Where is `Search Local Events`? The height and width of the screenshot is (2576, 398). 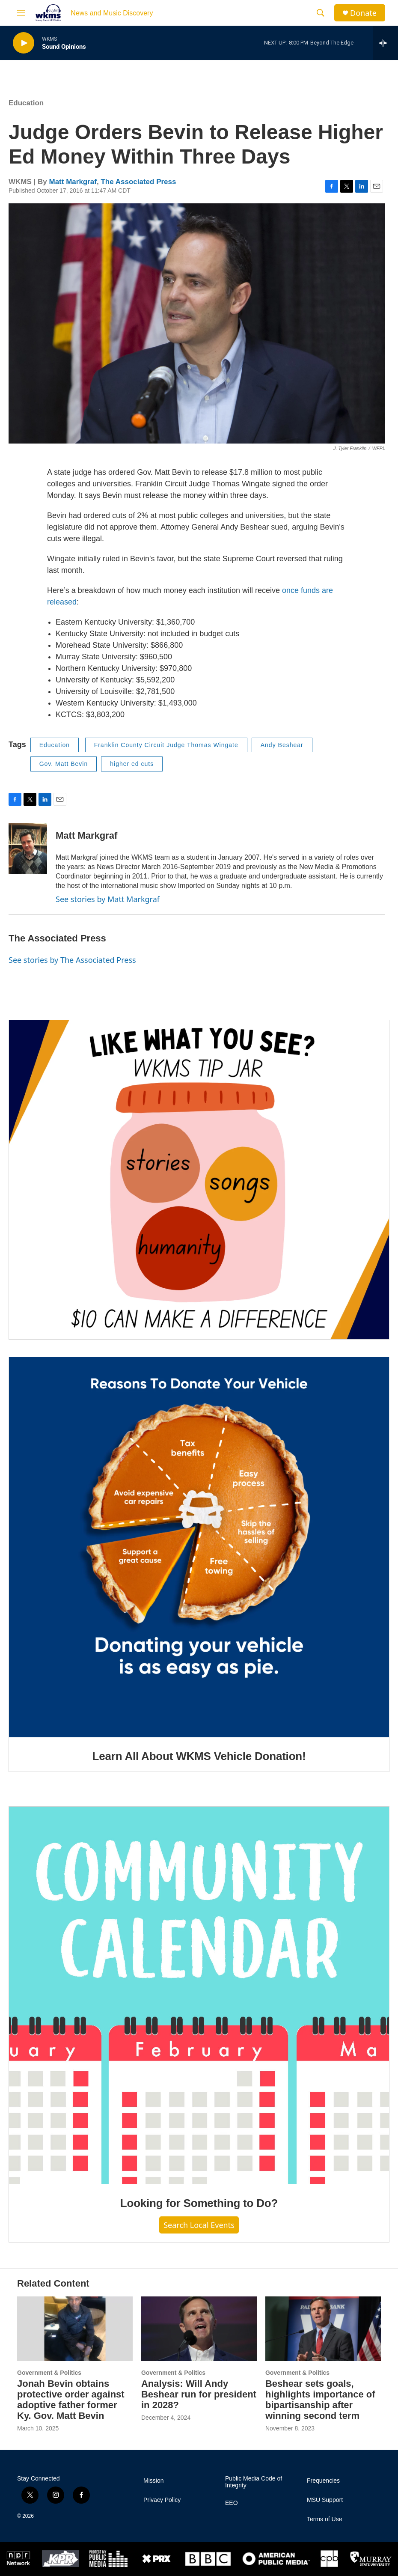 Search Local Events is located at coordinates (199, 2225).